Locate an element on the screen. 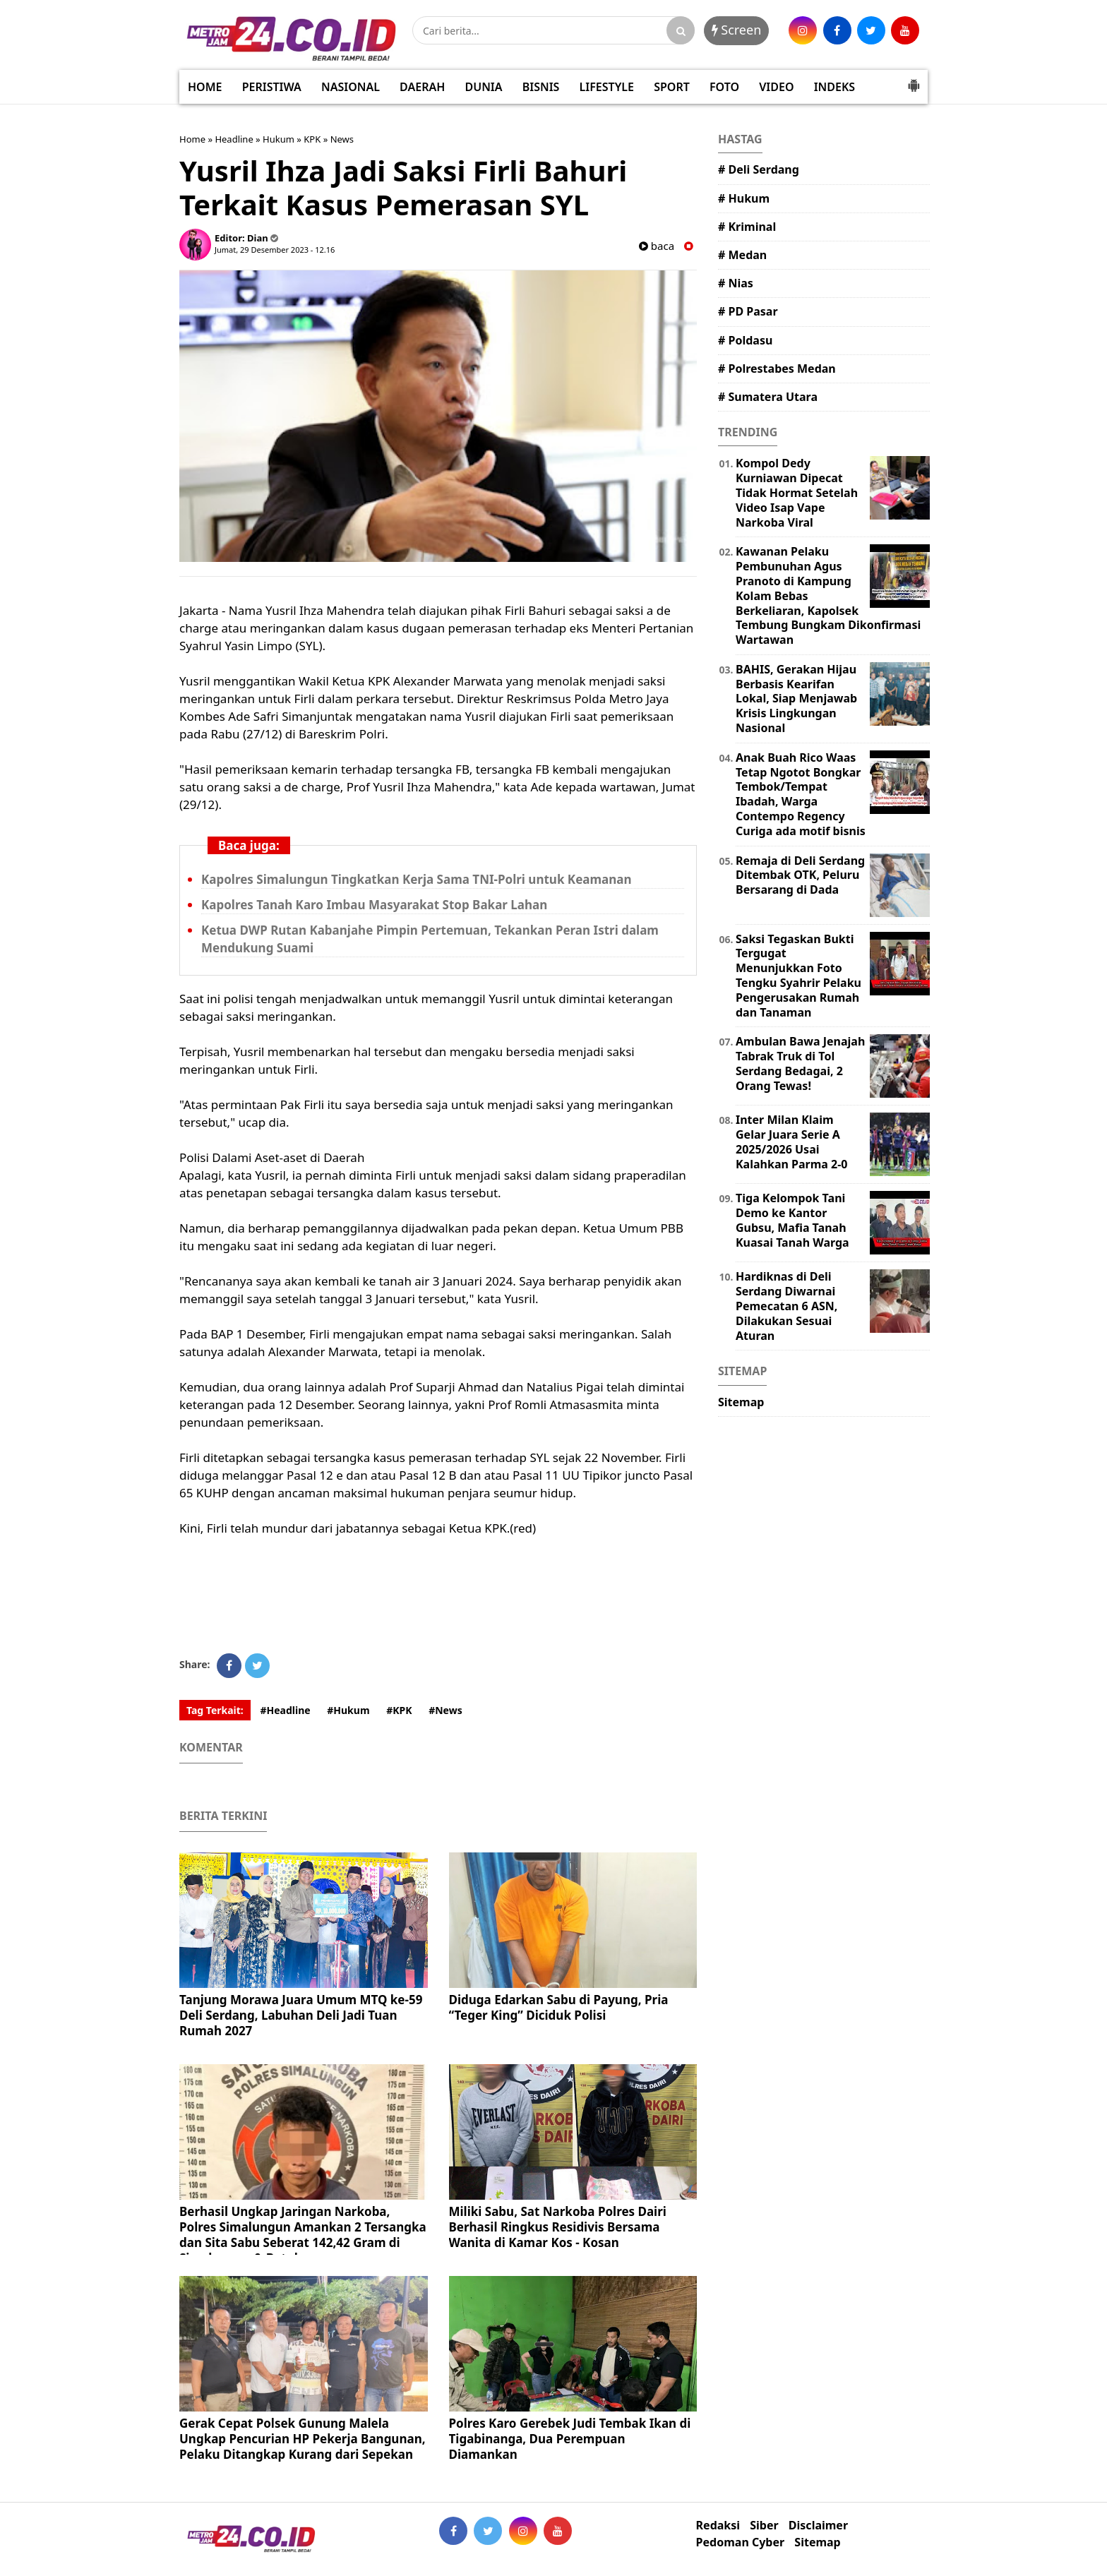  Polres Karo Gerebek Judi Tembak Ikan di Tigabinanga, Dua Perempuan Diamankan is located at coordinates (570, 2438).